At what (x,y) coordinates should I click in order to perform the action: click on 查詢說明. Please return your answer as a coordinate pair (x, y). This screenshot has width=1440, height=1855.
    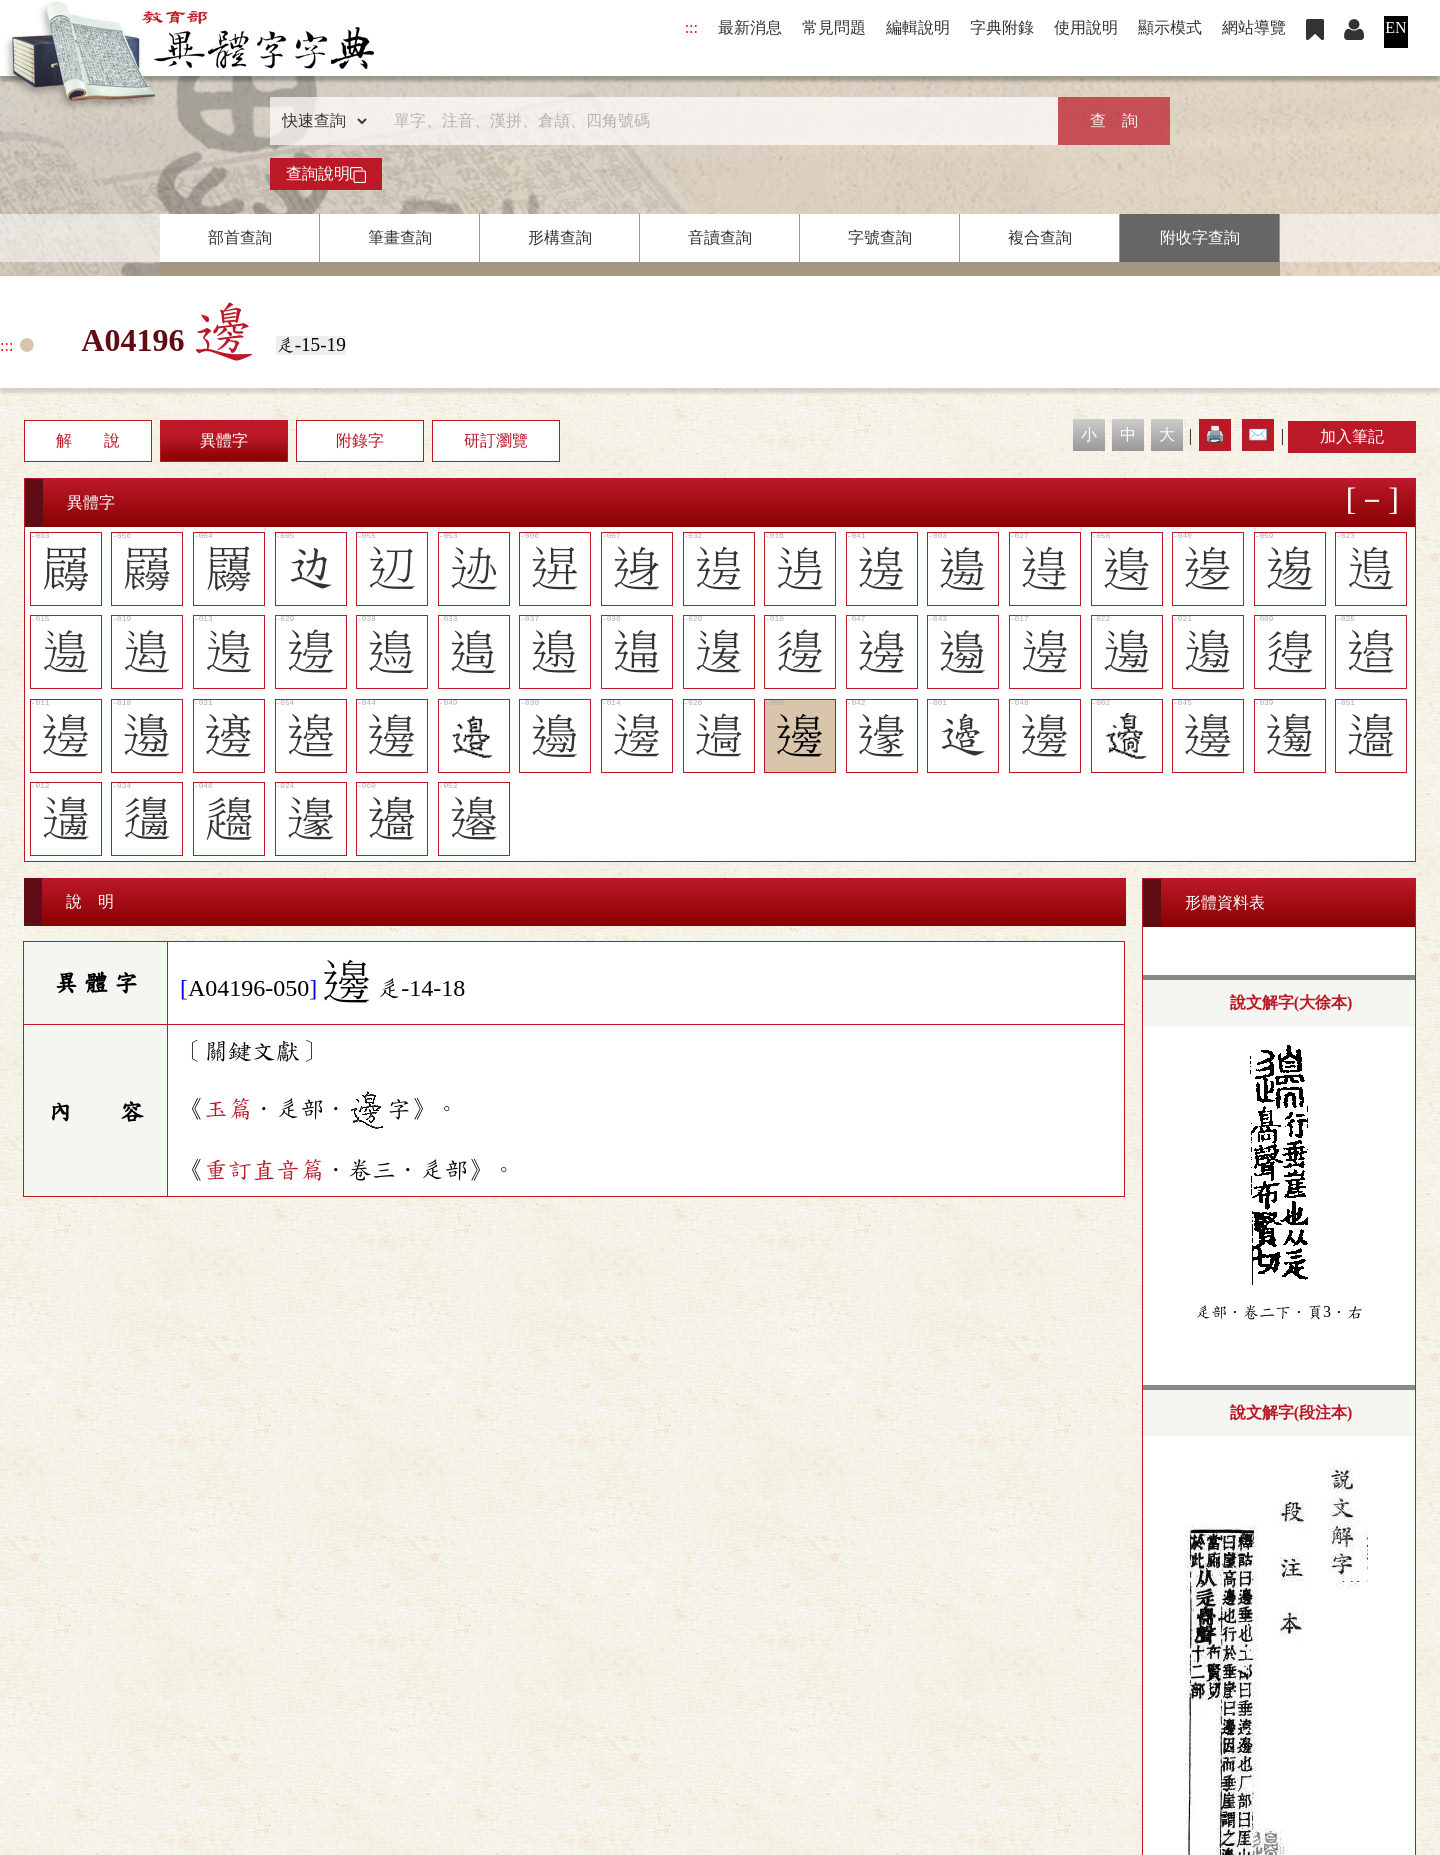
    Looking at the image, I should click on (326, 174).